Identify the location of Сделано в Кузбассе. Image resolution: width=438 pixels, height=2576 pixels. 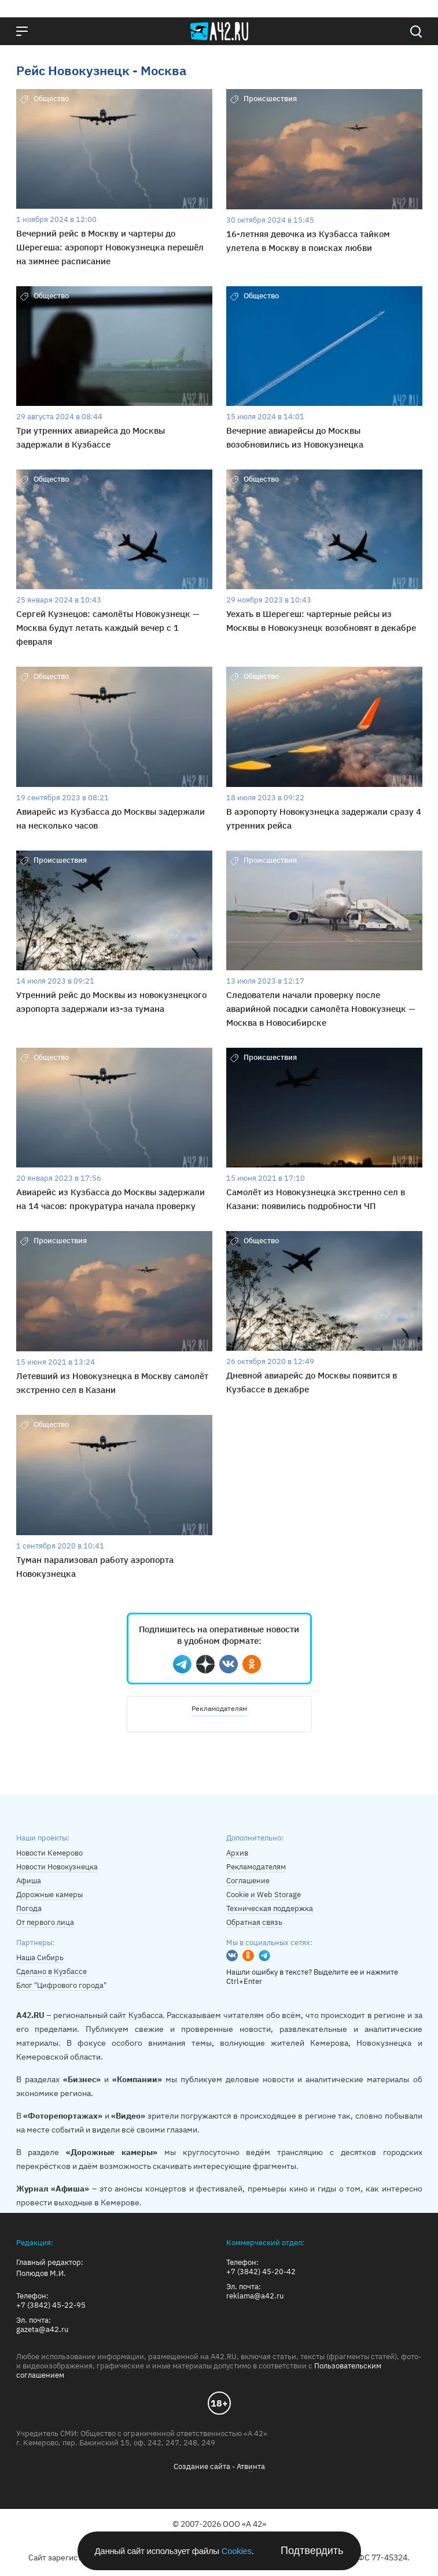
(51, 1971).